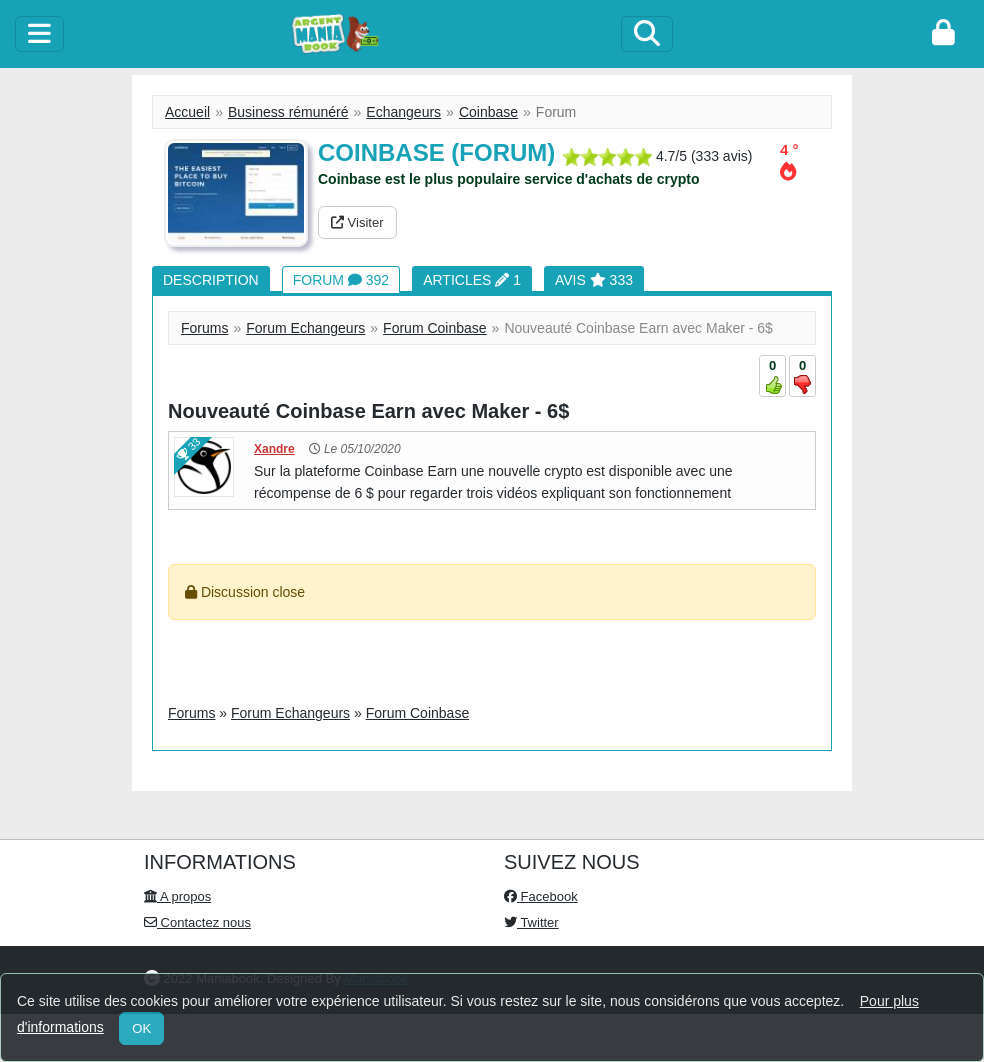 Image resolution: width=984 pixels, height=1062 pixels. Describe the element at coordinates (177, 896) in the screenshot. I see `A propos` at that location.